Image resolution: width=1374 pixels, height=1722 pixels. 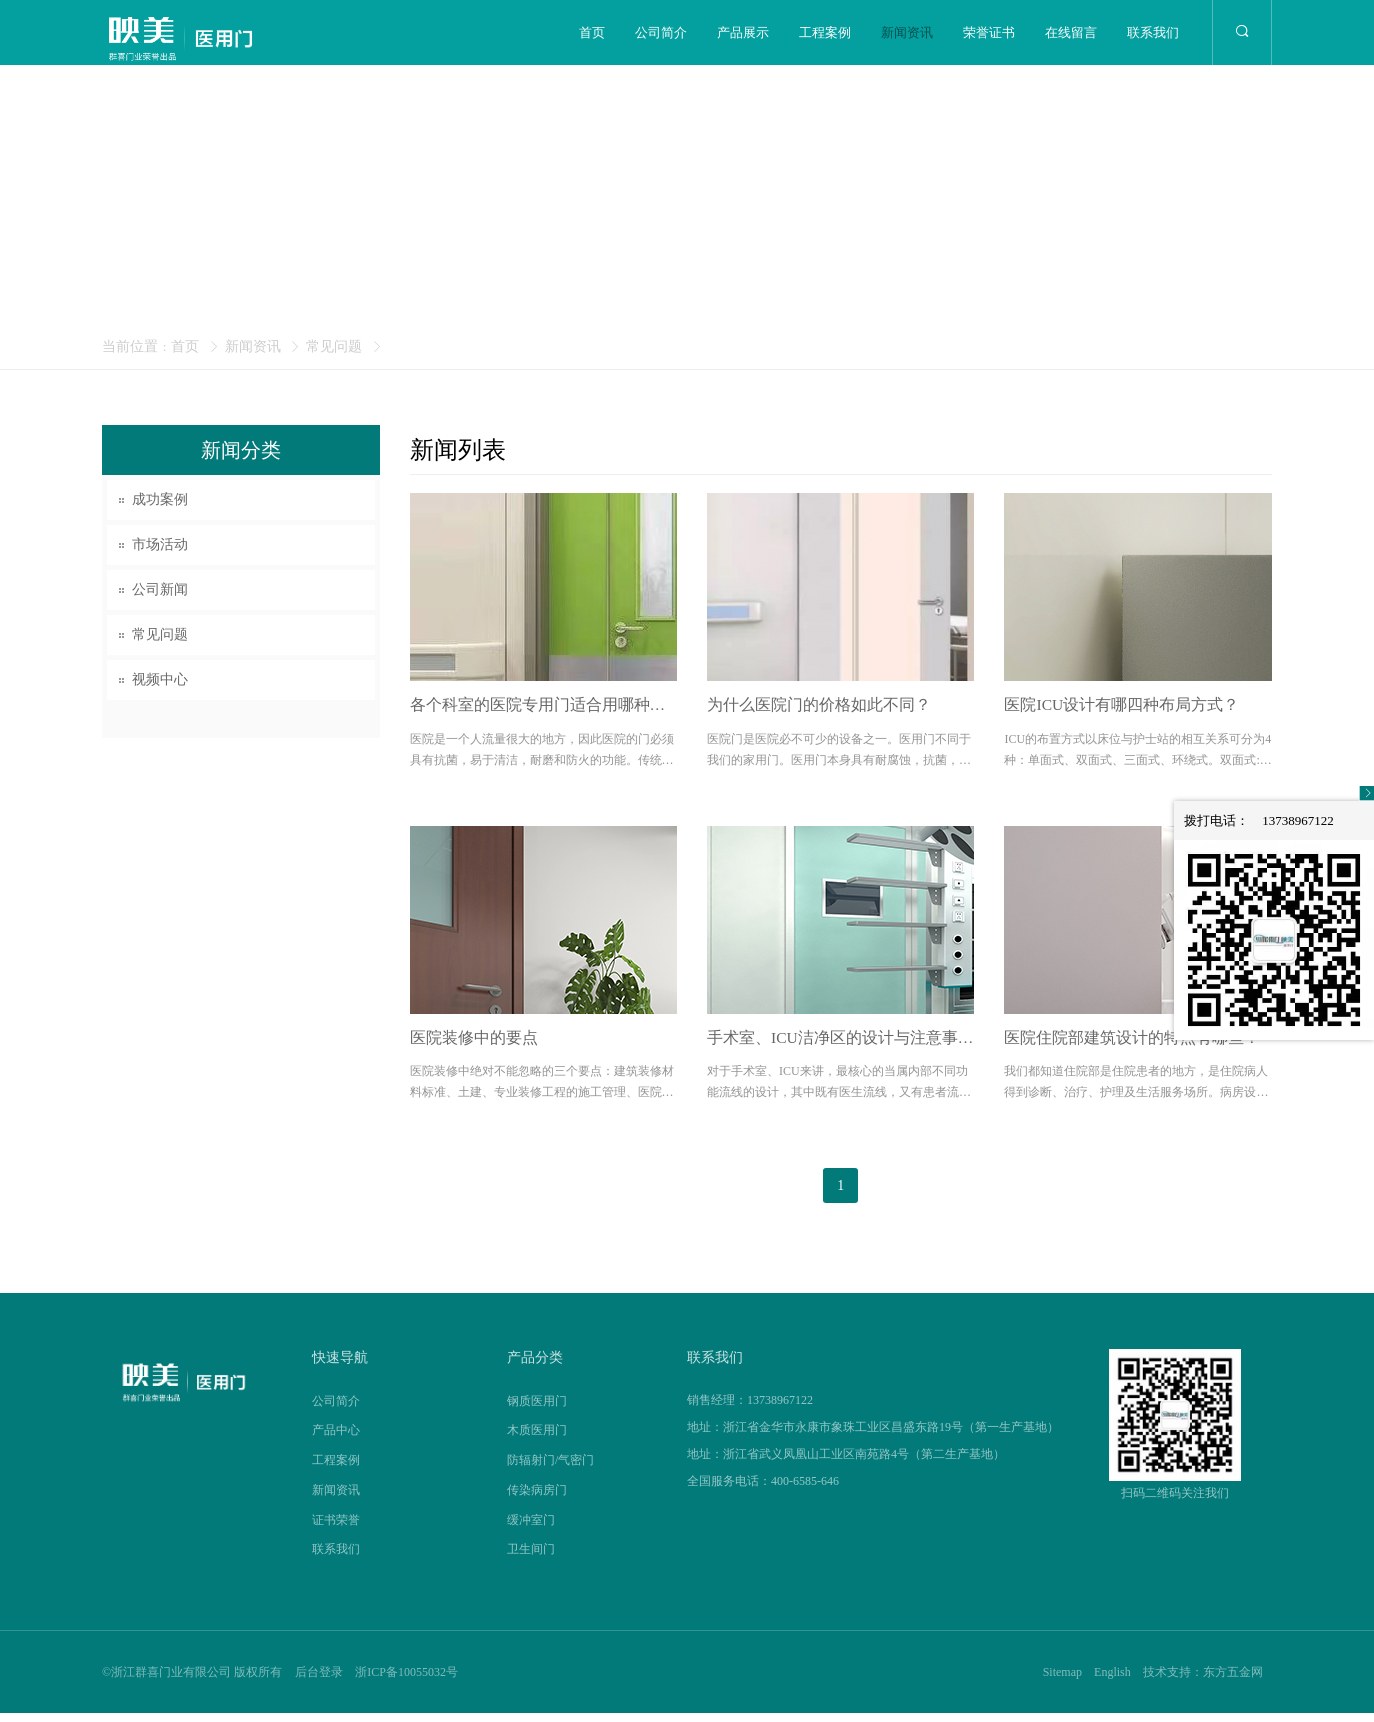 What do you see at coordinates (907, 32) in the screenshot?
I see `新闻资讯` at bounding box center [907, 32].